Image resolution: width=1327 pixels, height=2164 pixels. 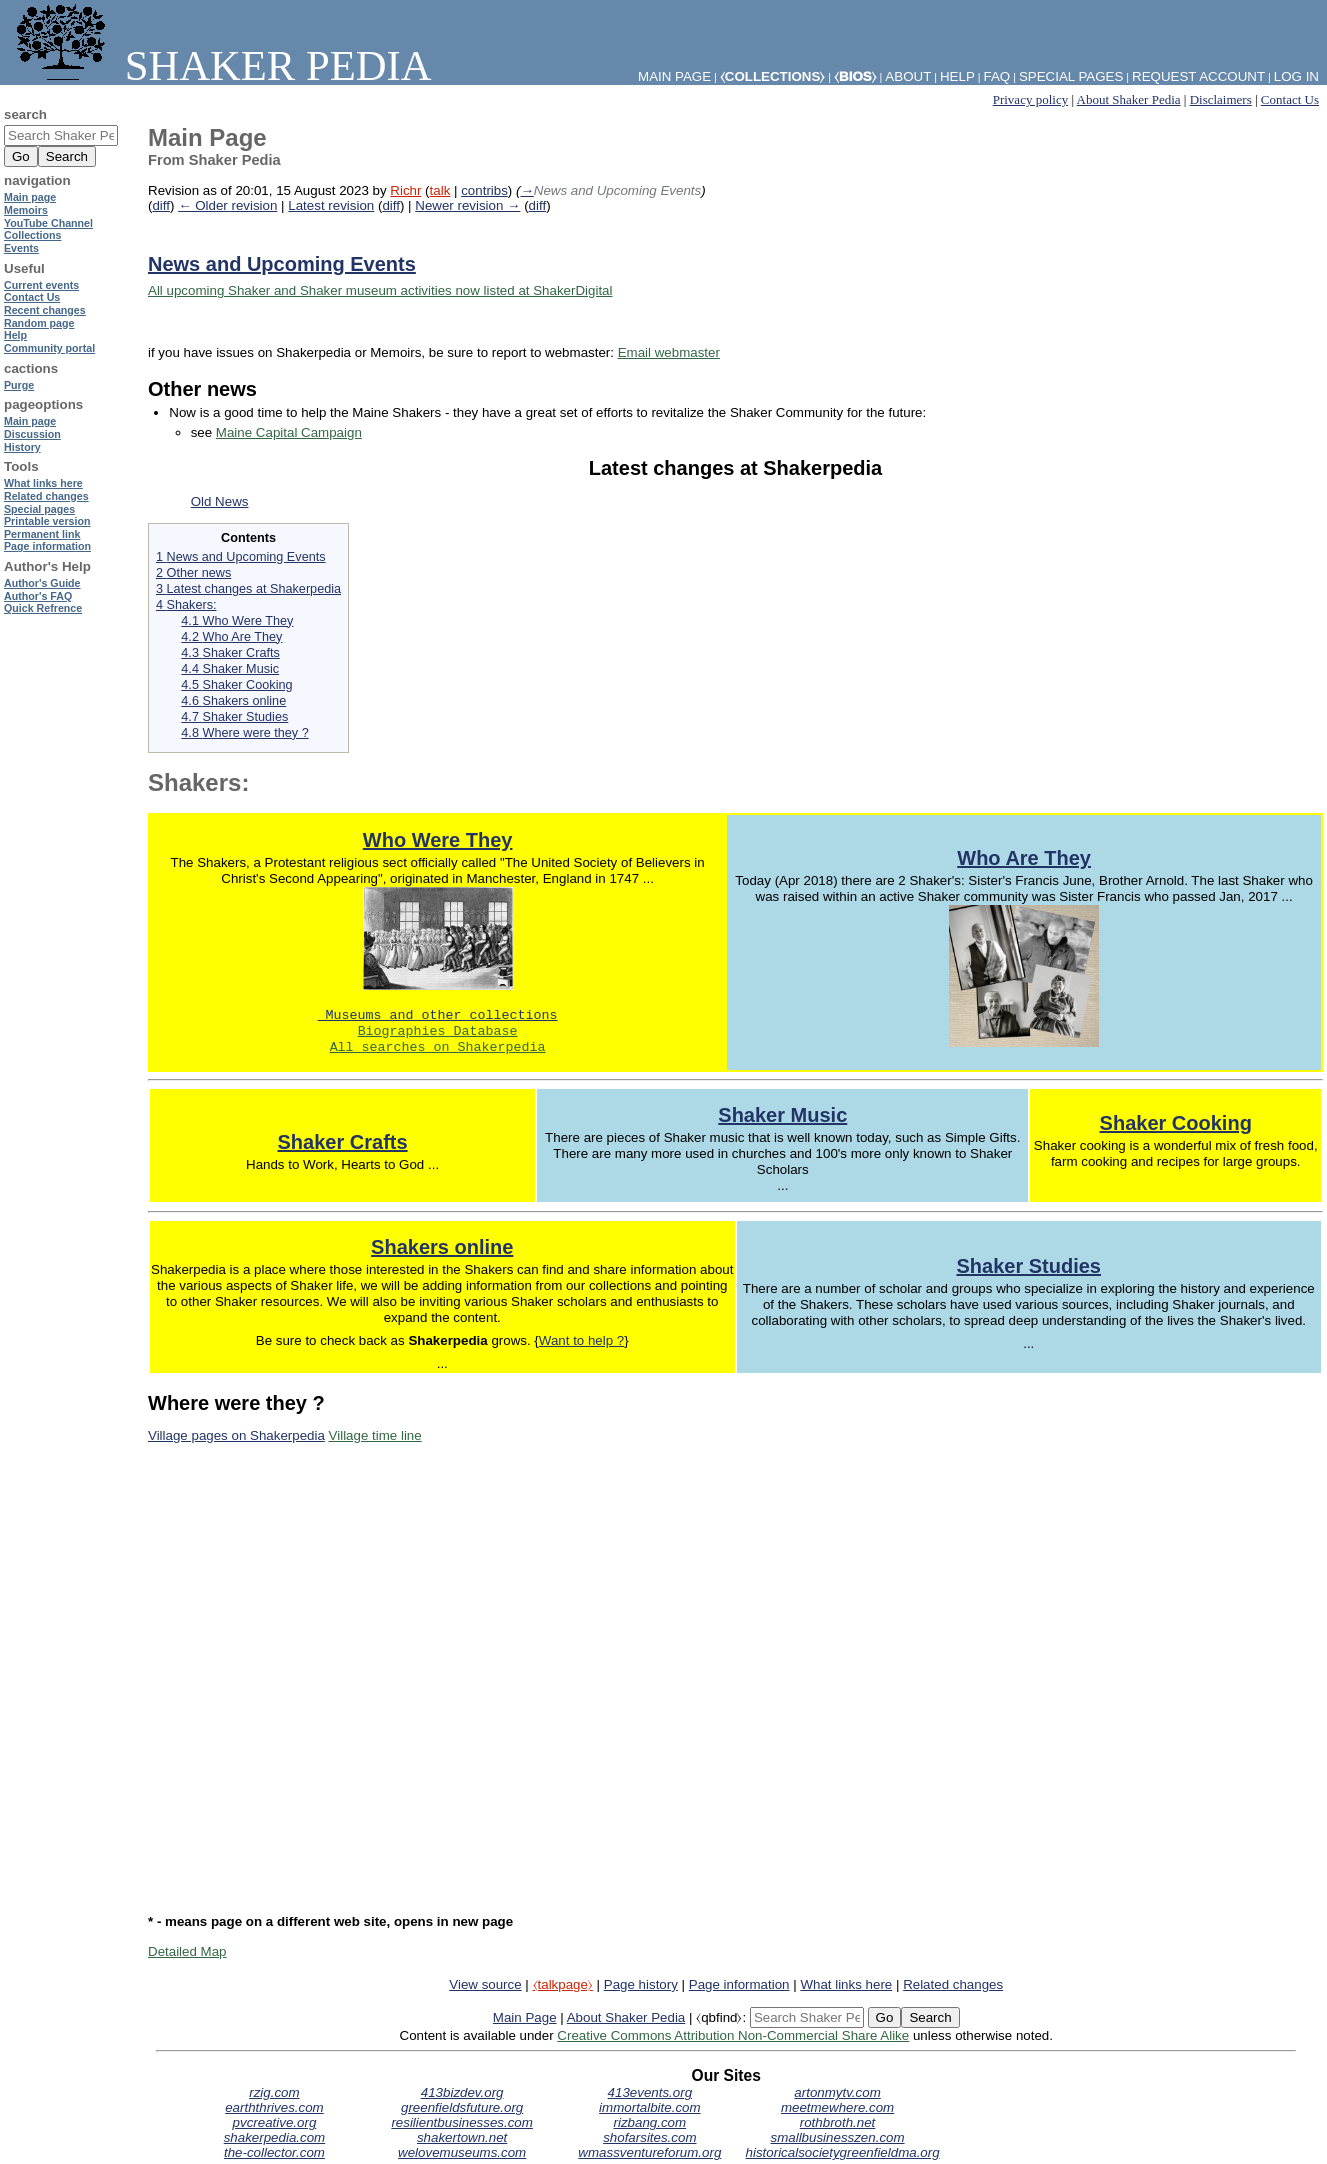 What do you see at coordinates (438, 1032) in the screenshot?
I see `Biographies Database` at bounding box center [438, 1032].